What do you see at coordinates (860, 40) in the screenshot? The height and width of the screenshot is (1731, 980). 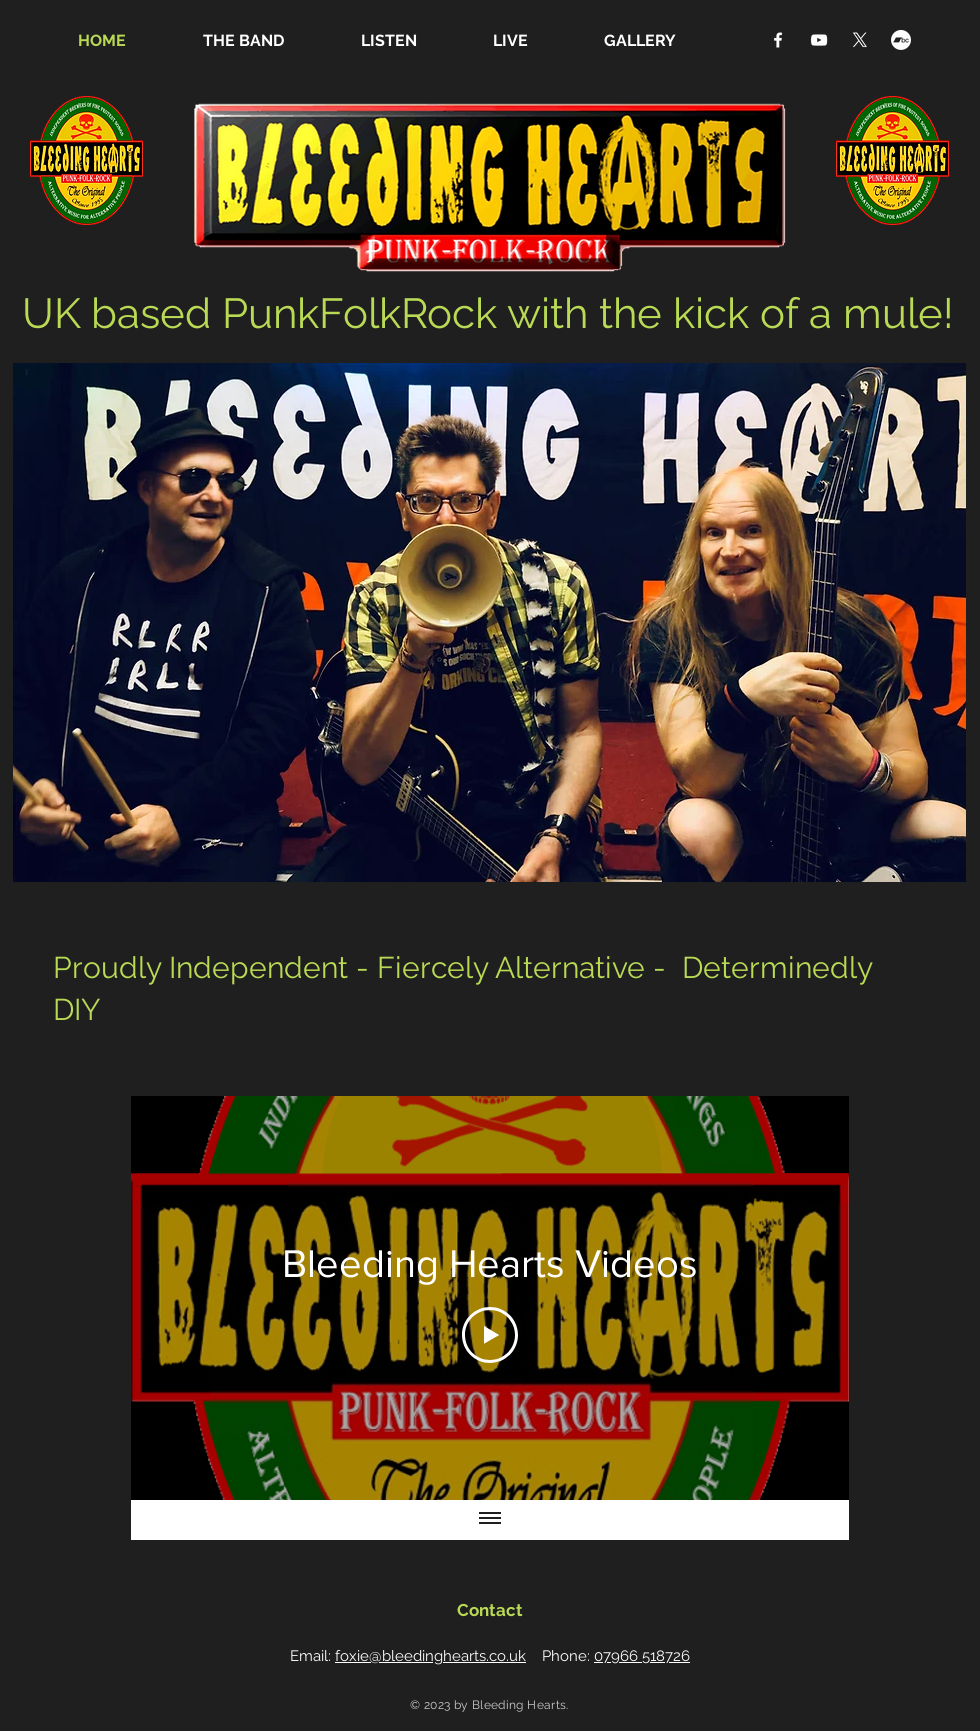 I see `[X]` at bounding box center [860, 40].